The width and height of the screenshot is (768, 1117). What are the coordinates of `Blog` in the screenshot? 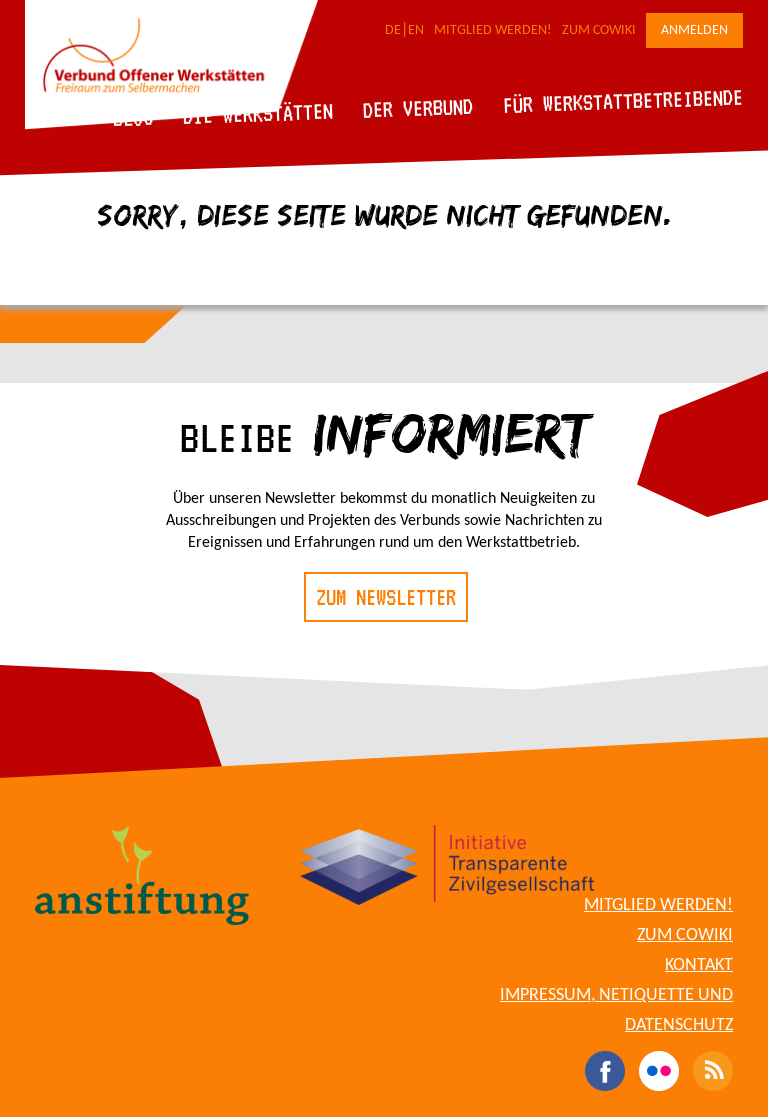 It's located at (133, 117).